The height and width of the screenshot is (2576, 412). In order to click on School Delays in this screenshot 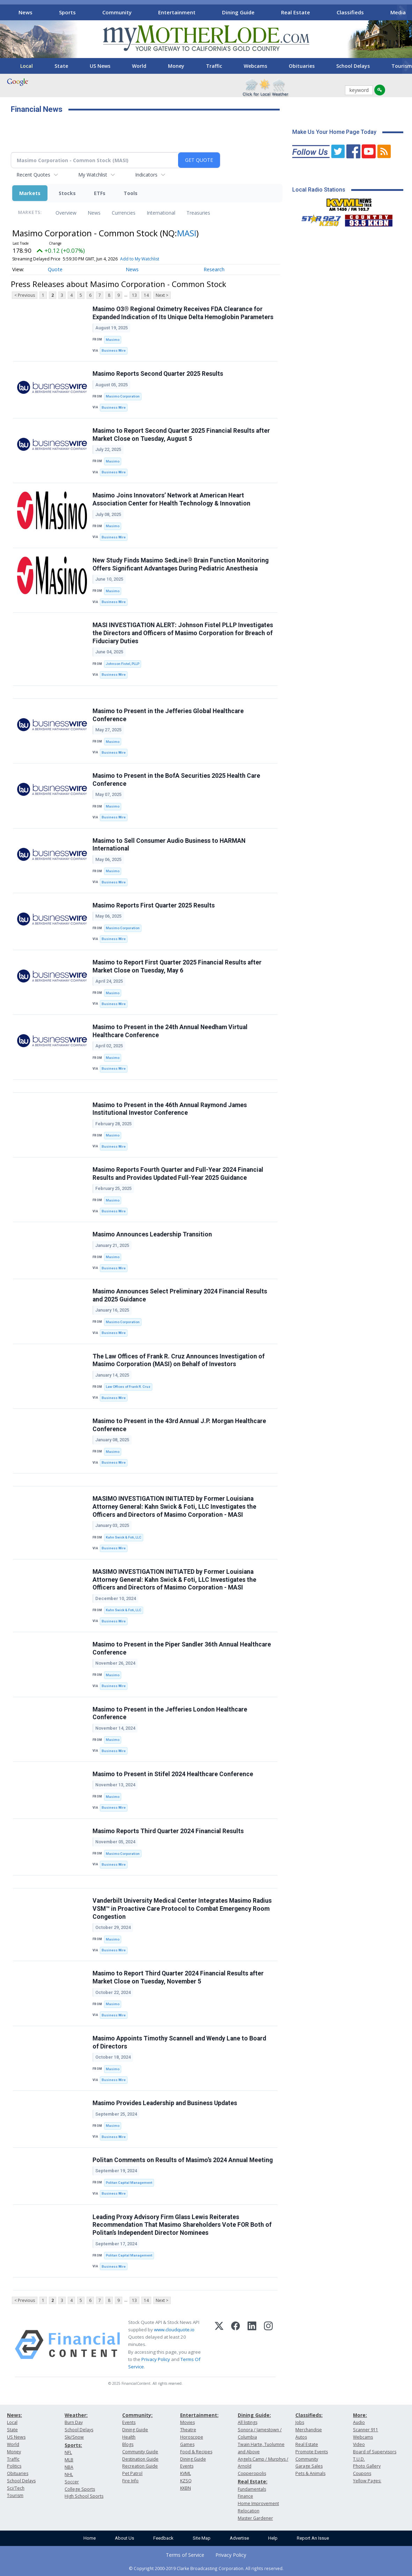, I will do `click(353, 66)`.